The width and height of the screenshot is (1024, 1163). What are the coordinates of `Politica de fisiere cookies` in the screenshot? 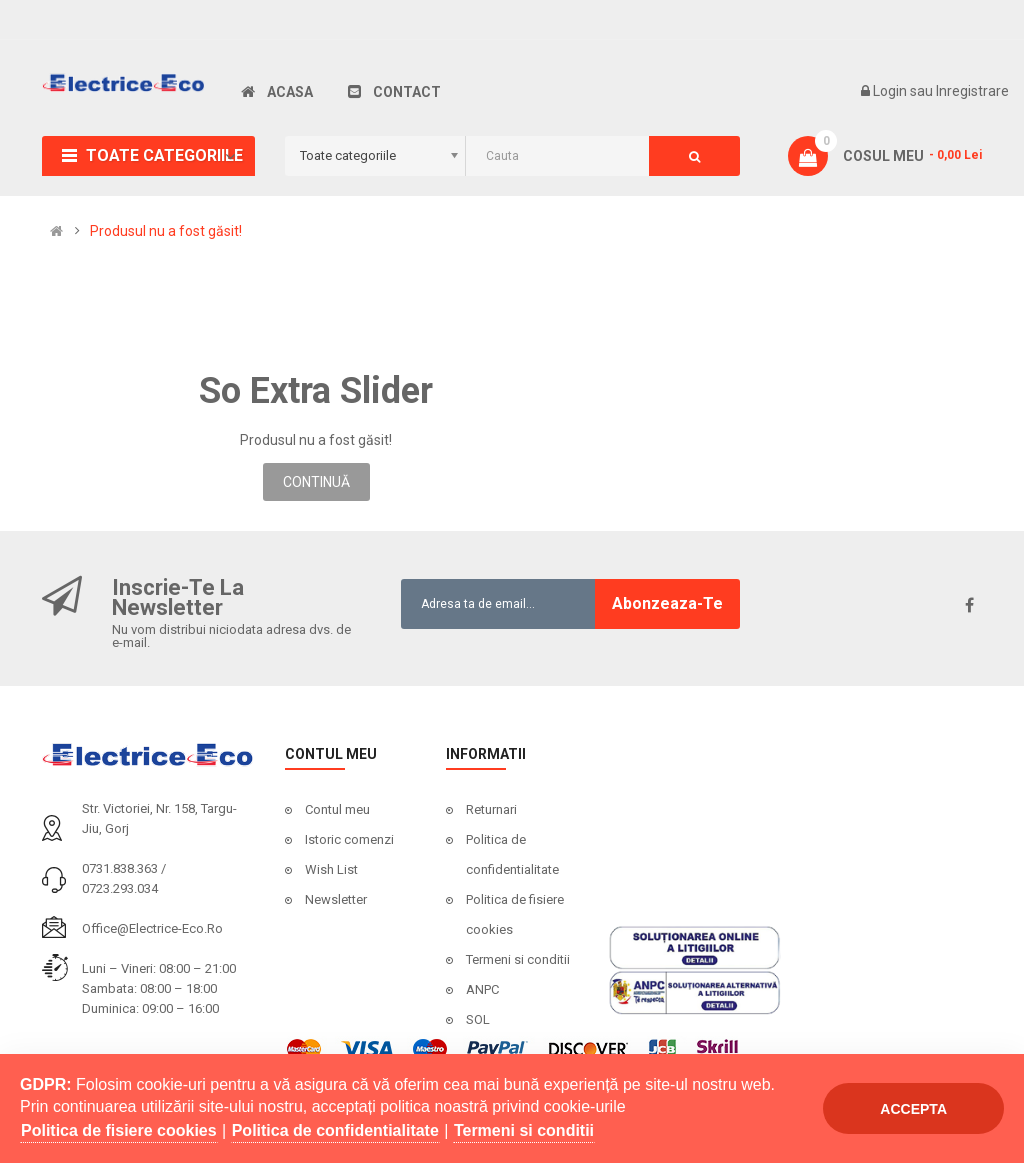 It's located at (515, 914).